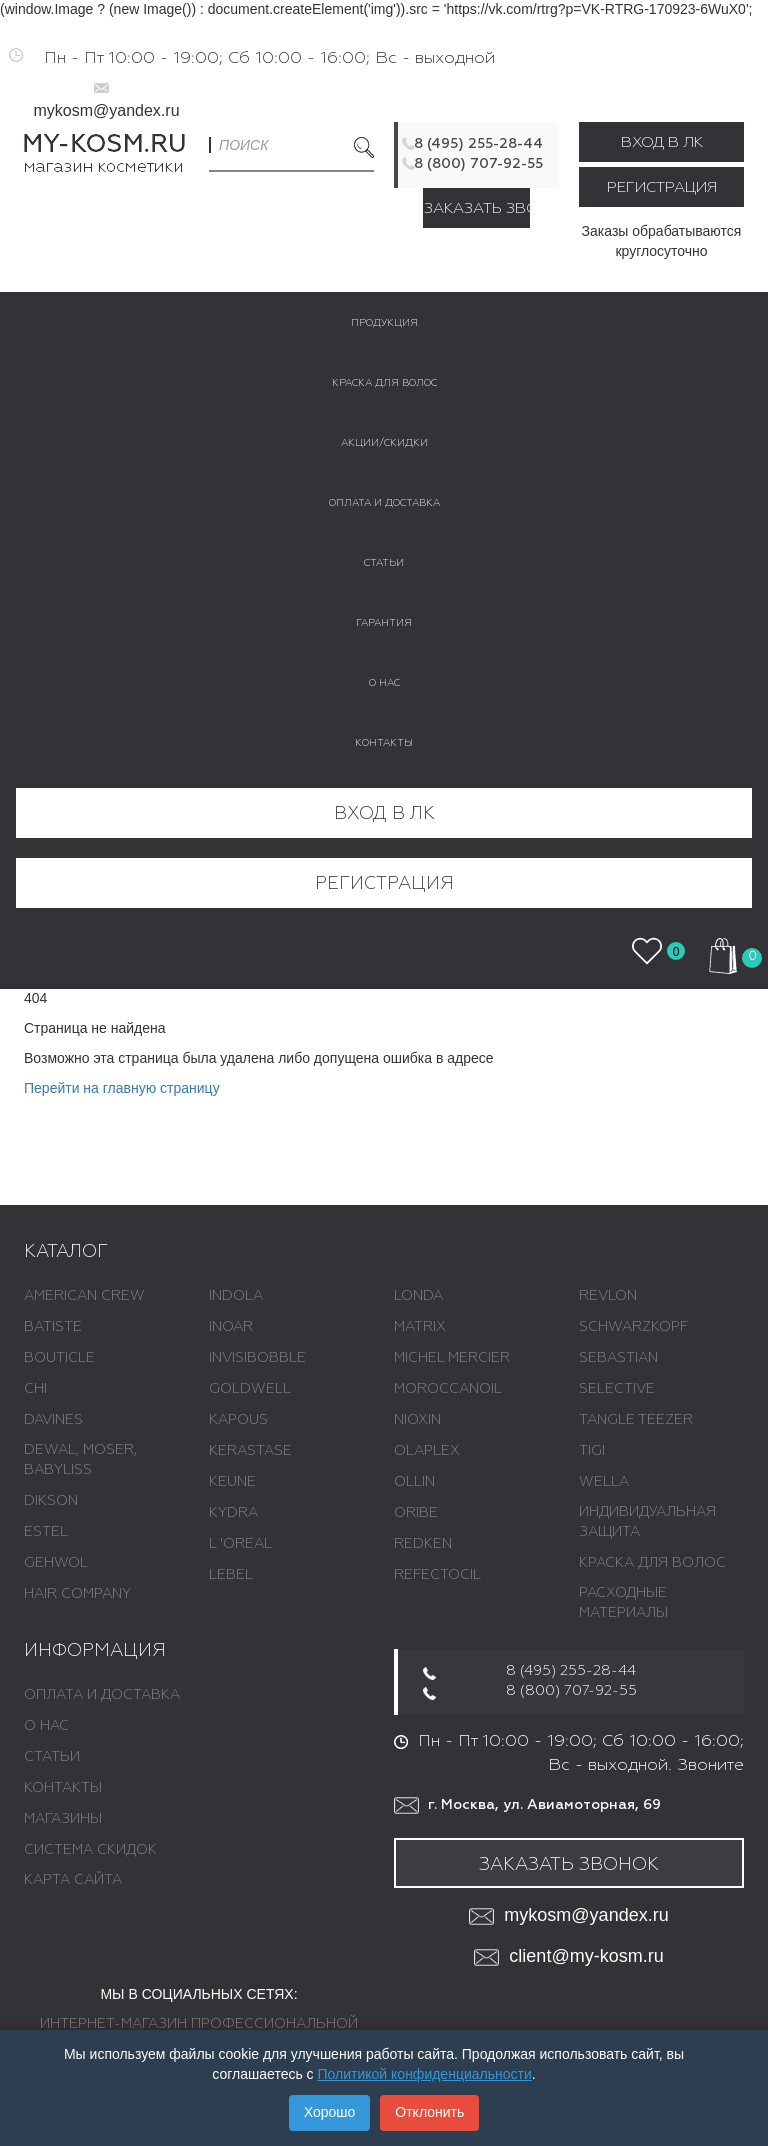 The width and height of the screenshot is (768, 2146). I want to click on LEBEL, so click(231, 1575).